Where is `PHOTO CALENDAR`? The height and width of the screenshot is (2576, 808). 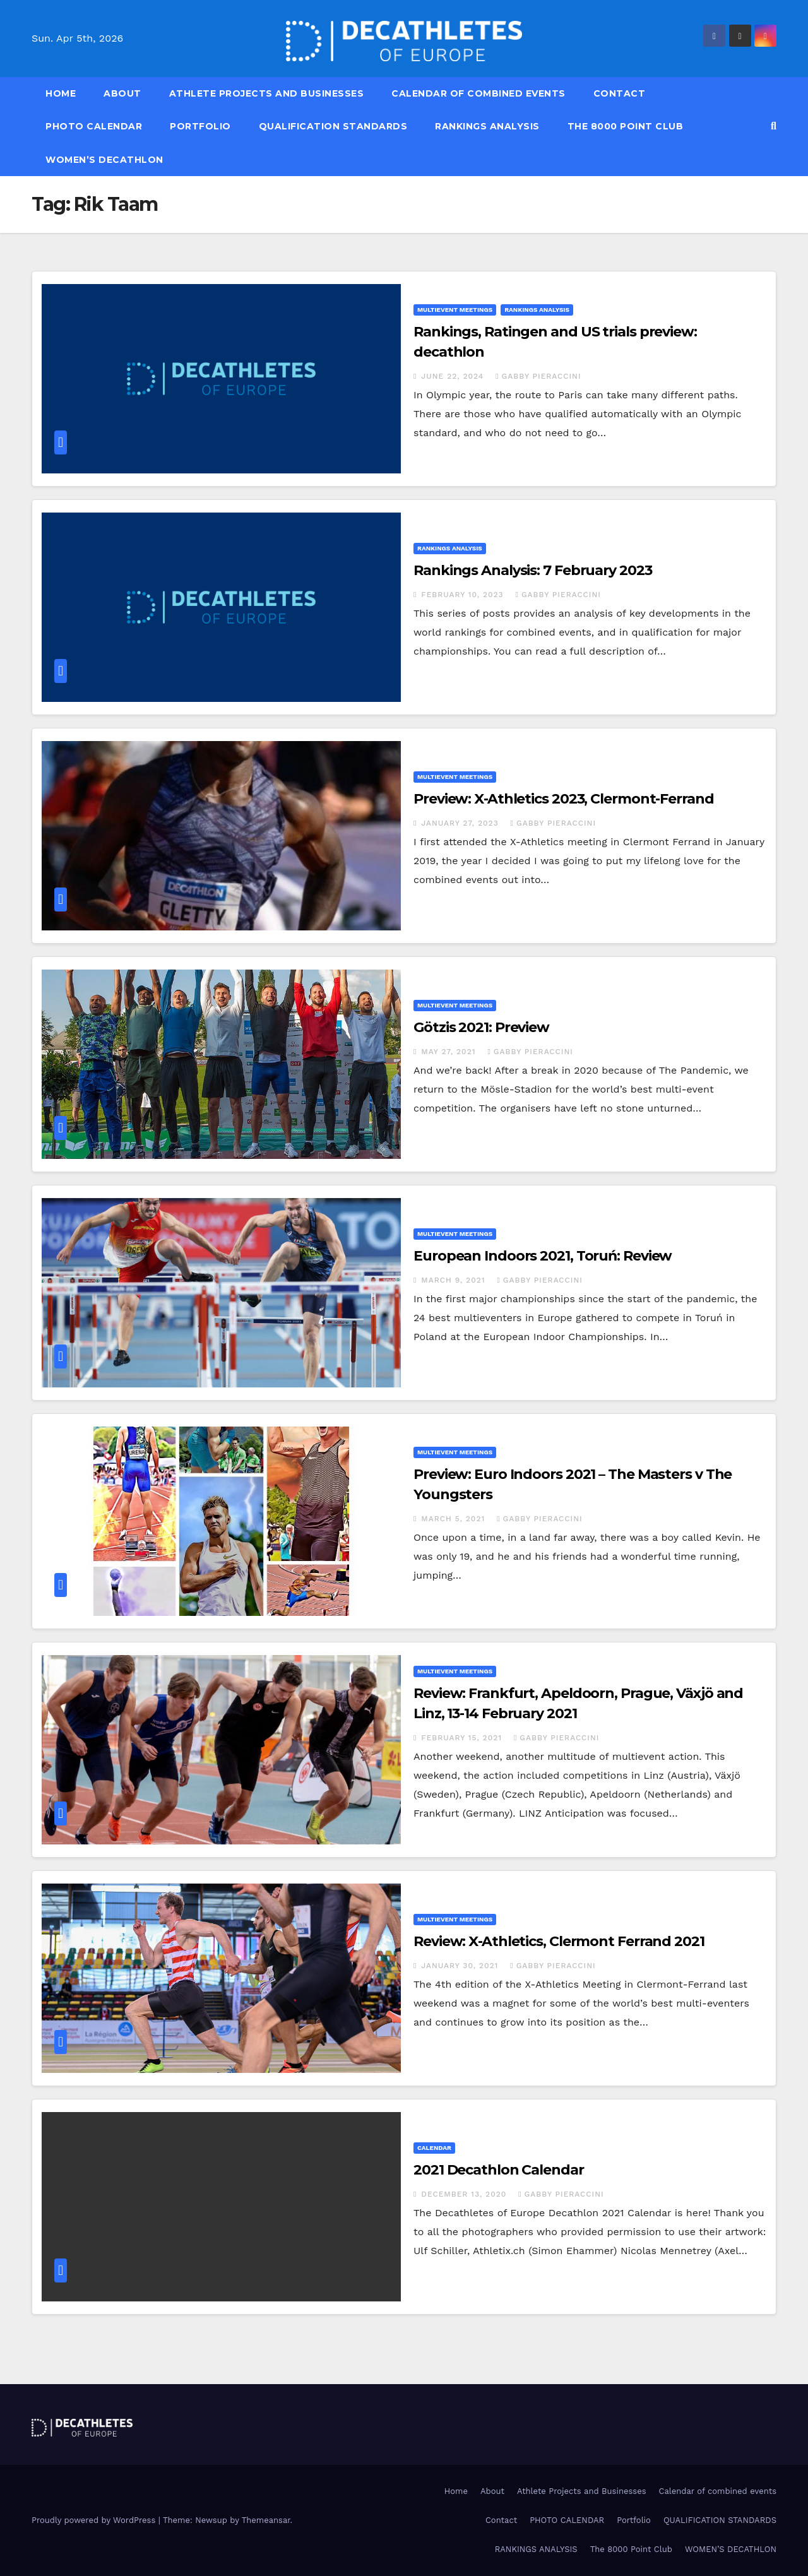 PHOTO CALENDAR is located at coordinates (93, 126).